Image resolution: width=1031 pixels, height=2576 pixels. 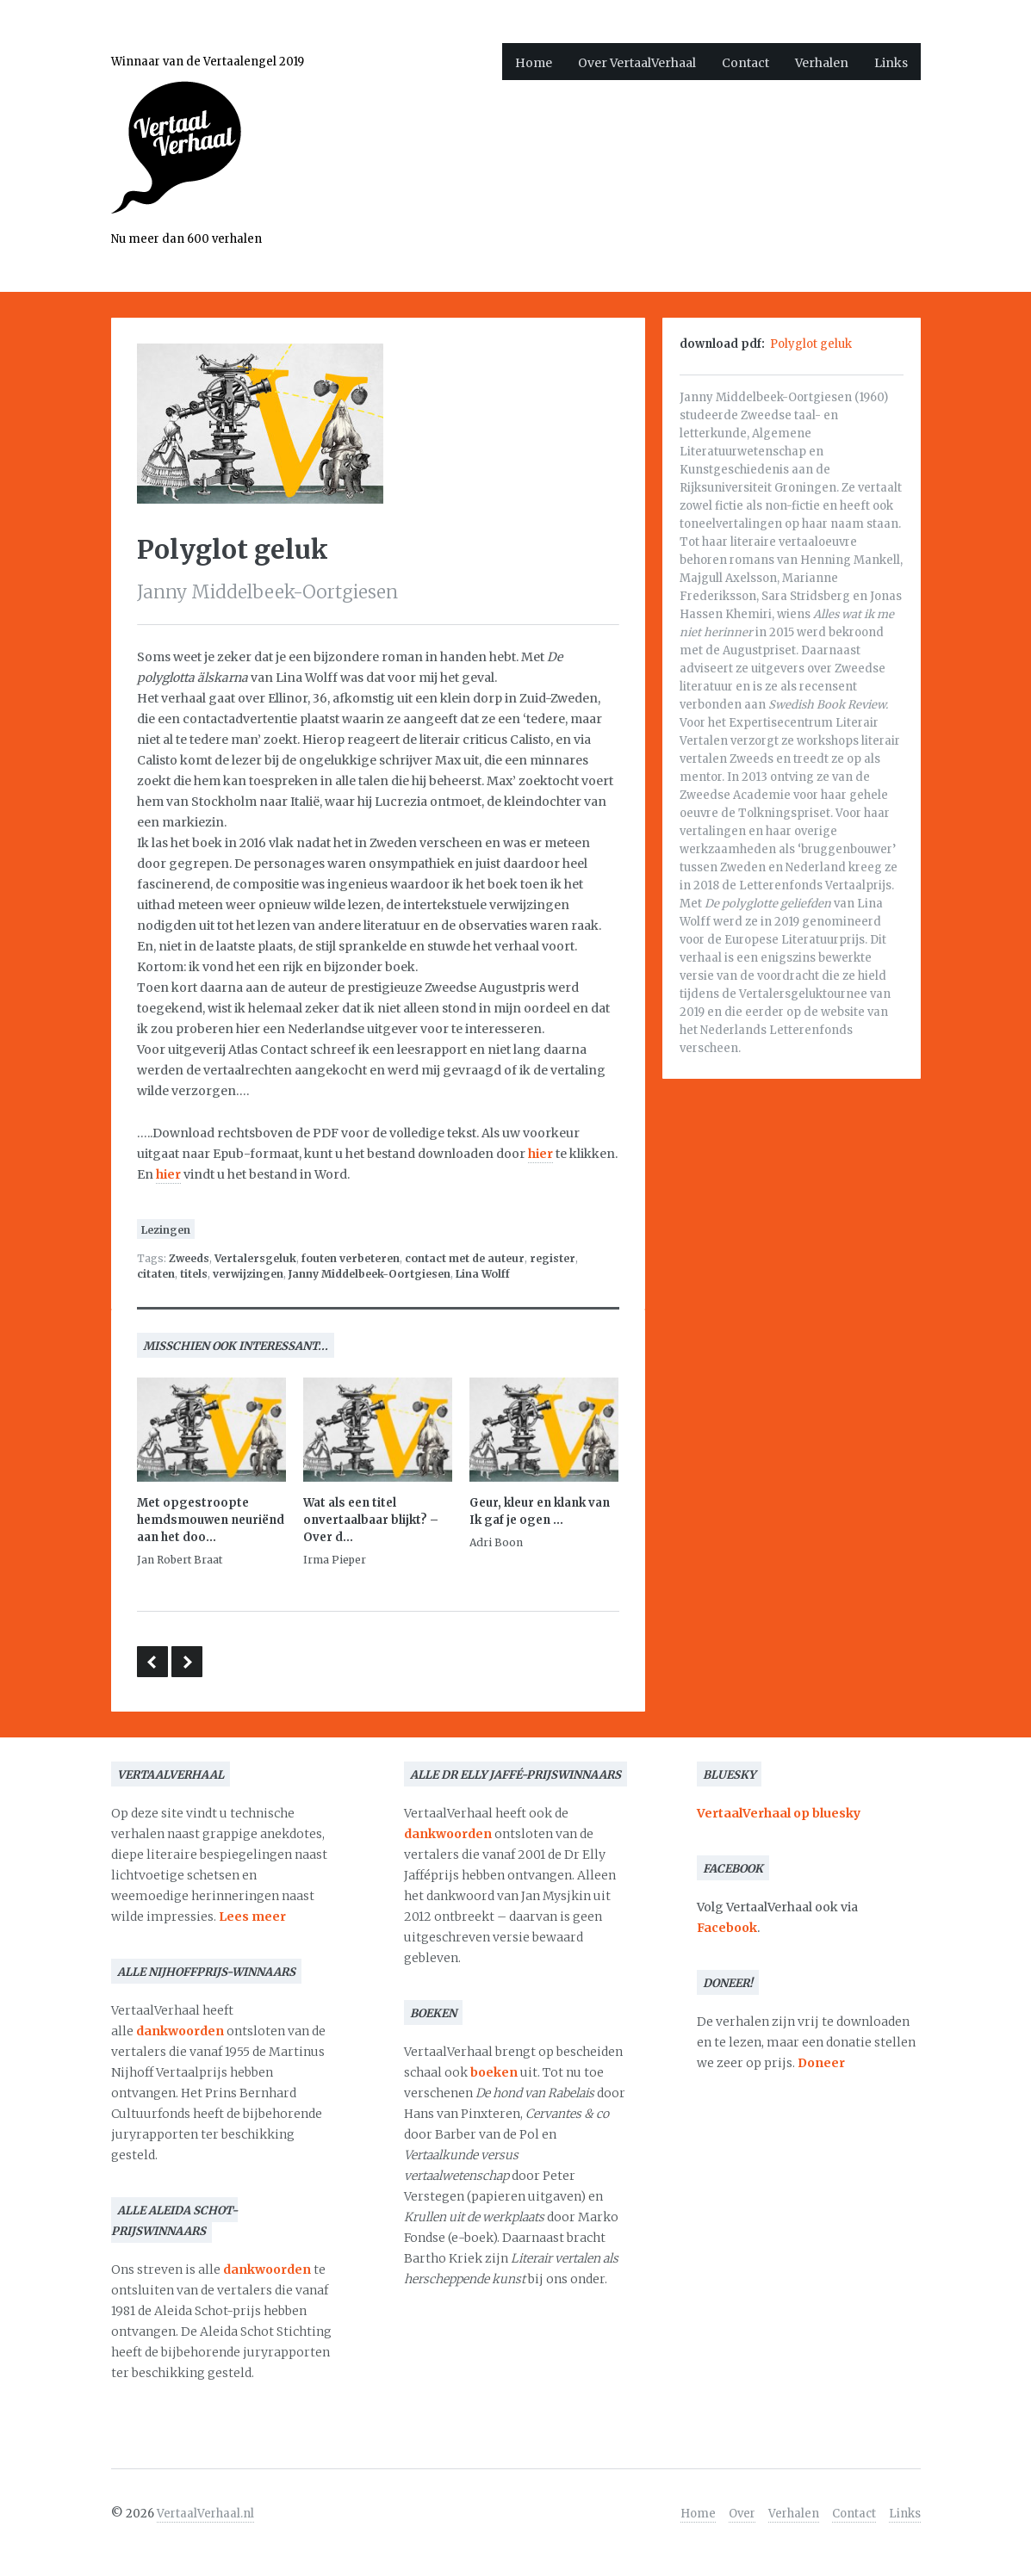 I want to click on citaten, so click(x=156, y=1273).